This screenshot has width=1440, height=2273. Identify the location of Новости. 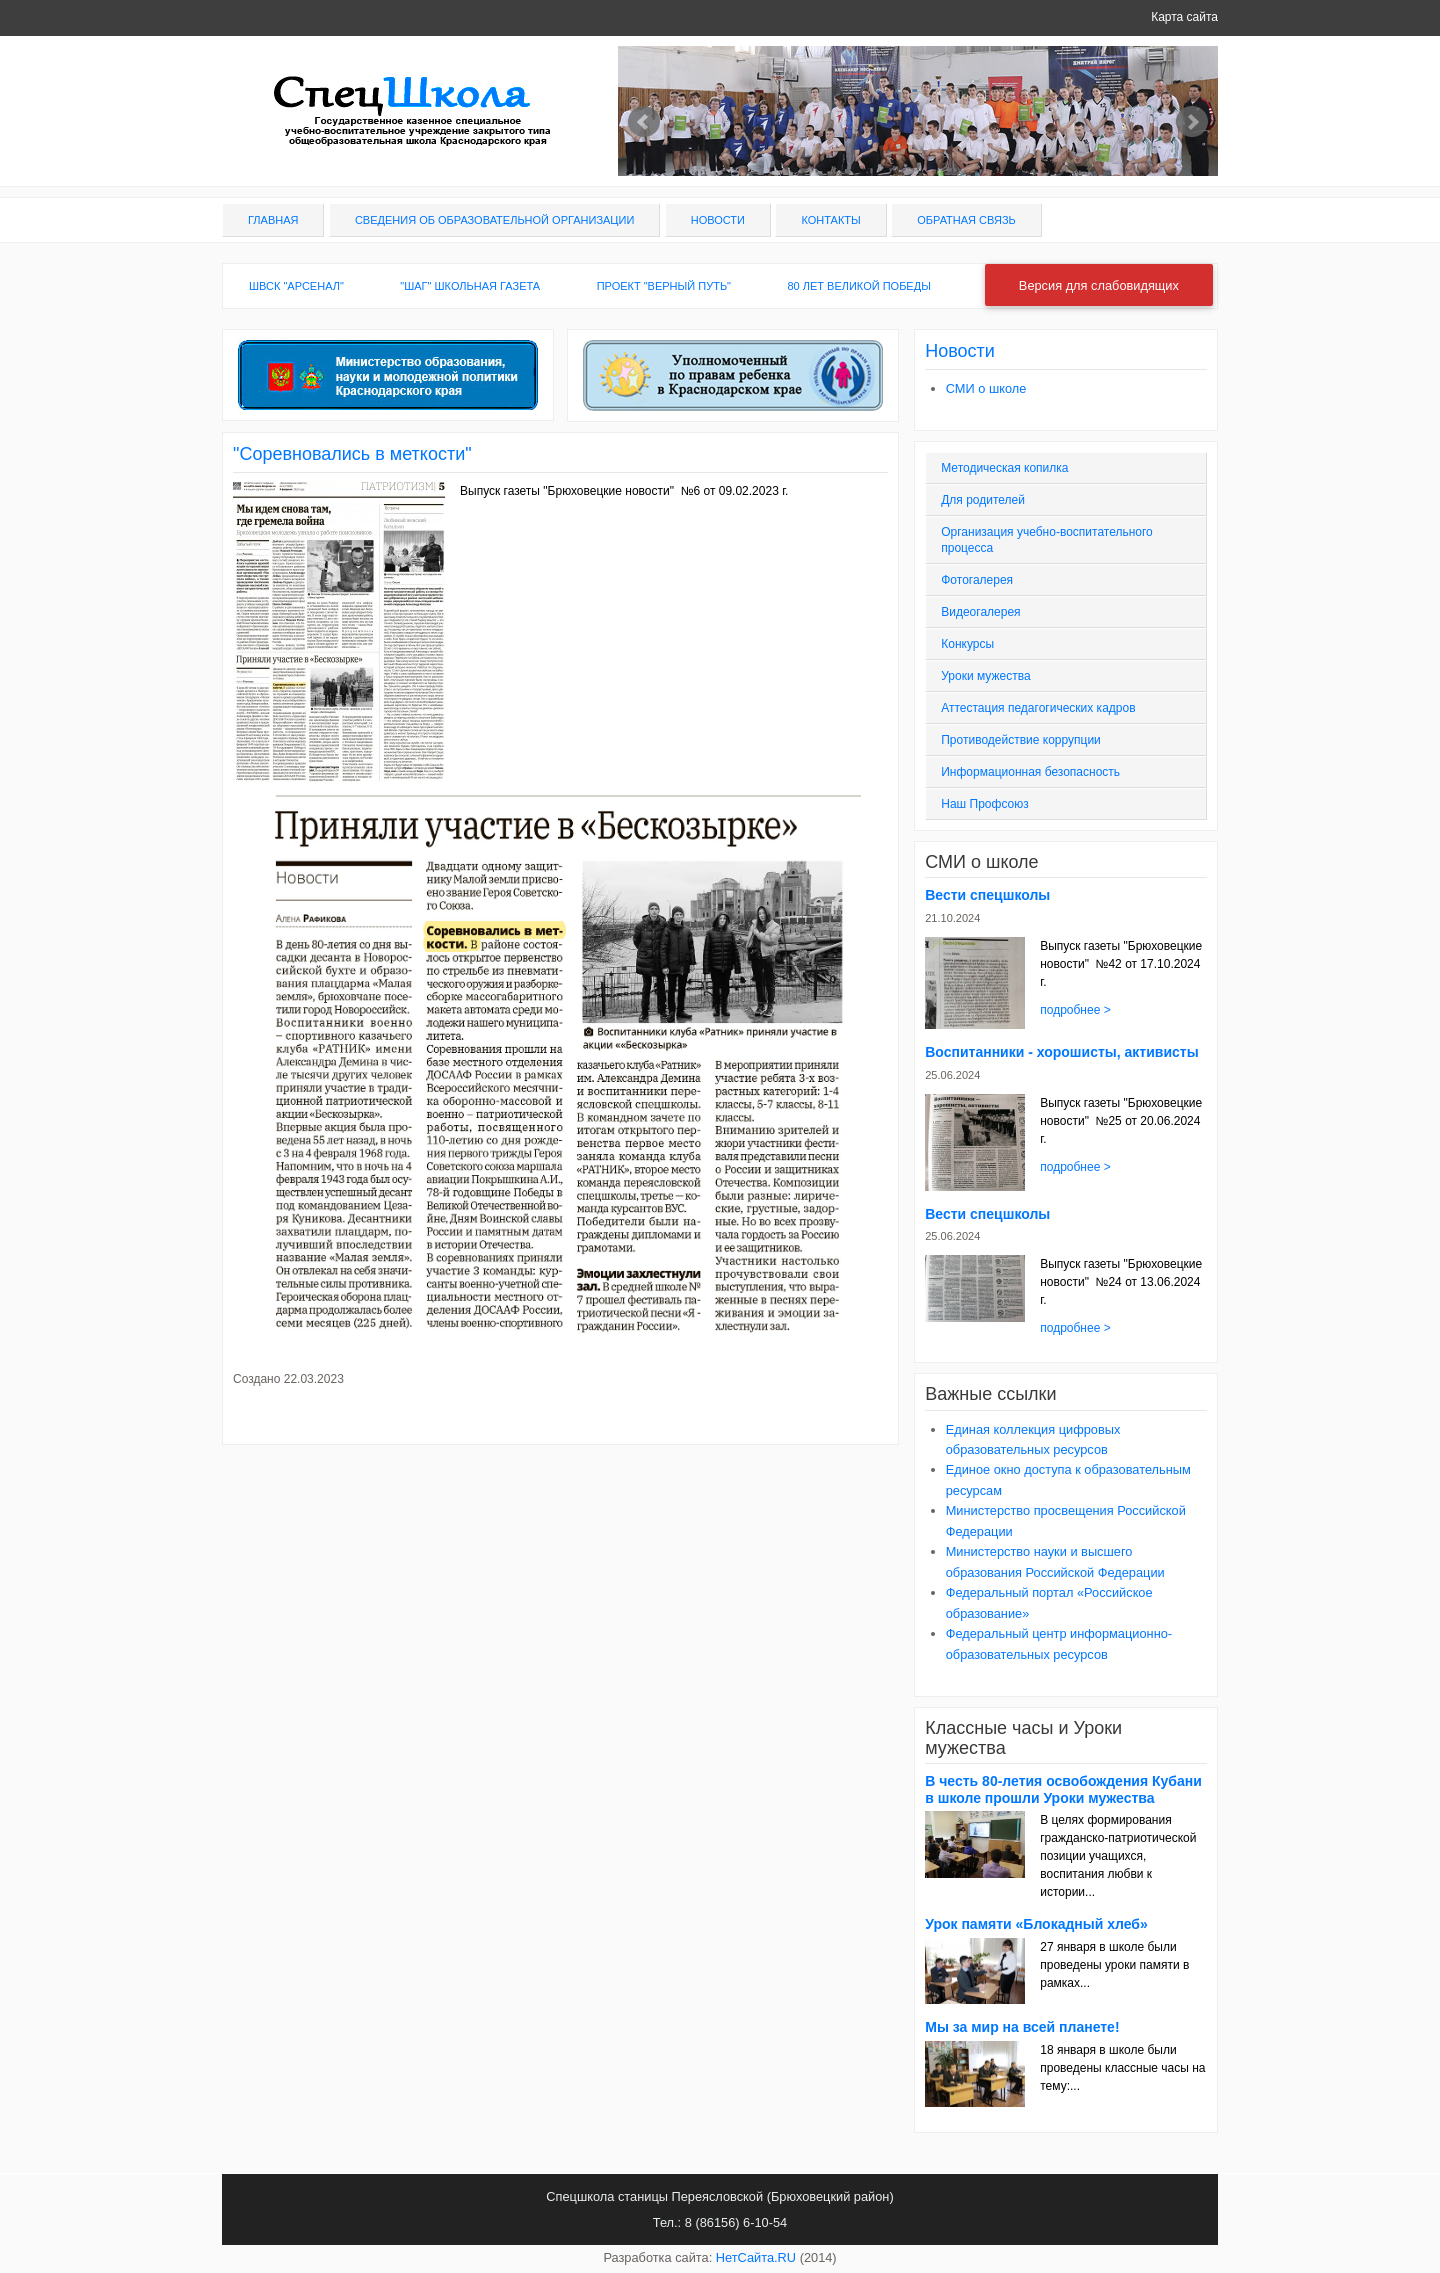
(718, 220).